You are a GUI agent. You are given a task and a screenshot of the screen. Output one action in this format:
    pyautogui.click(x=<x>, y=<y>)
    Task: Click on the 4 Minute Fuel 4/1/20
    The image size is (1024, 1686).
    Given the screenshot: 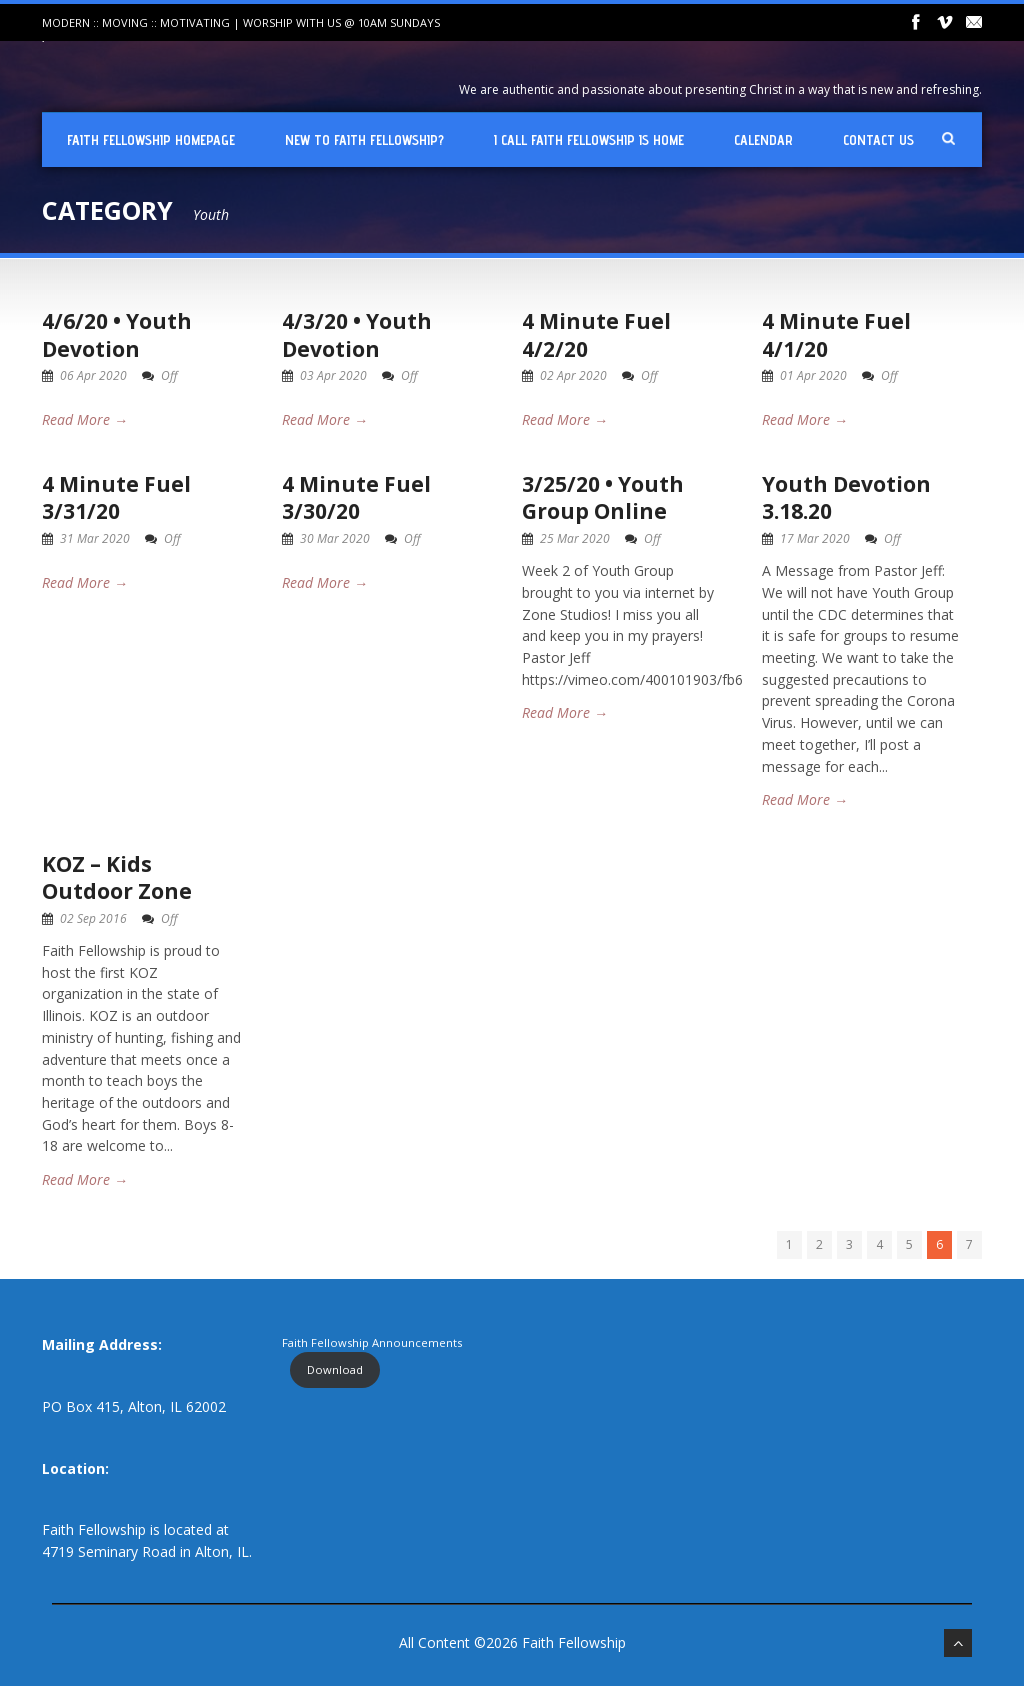 What is the action you would take?
    pyautogui.click(x=836, y=334)
    